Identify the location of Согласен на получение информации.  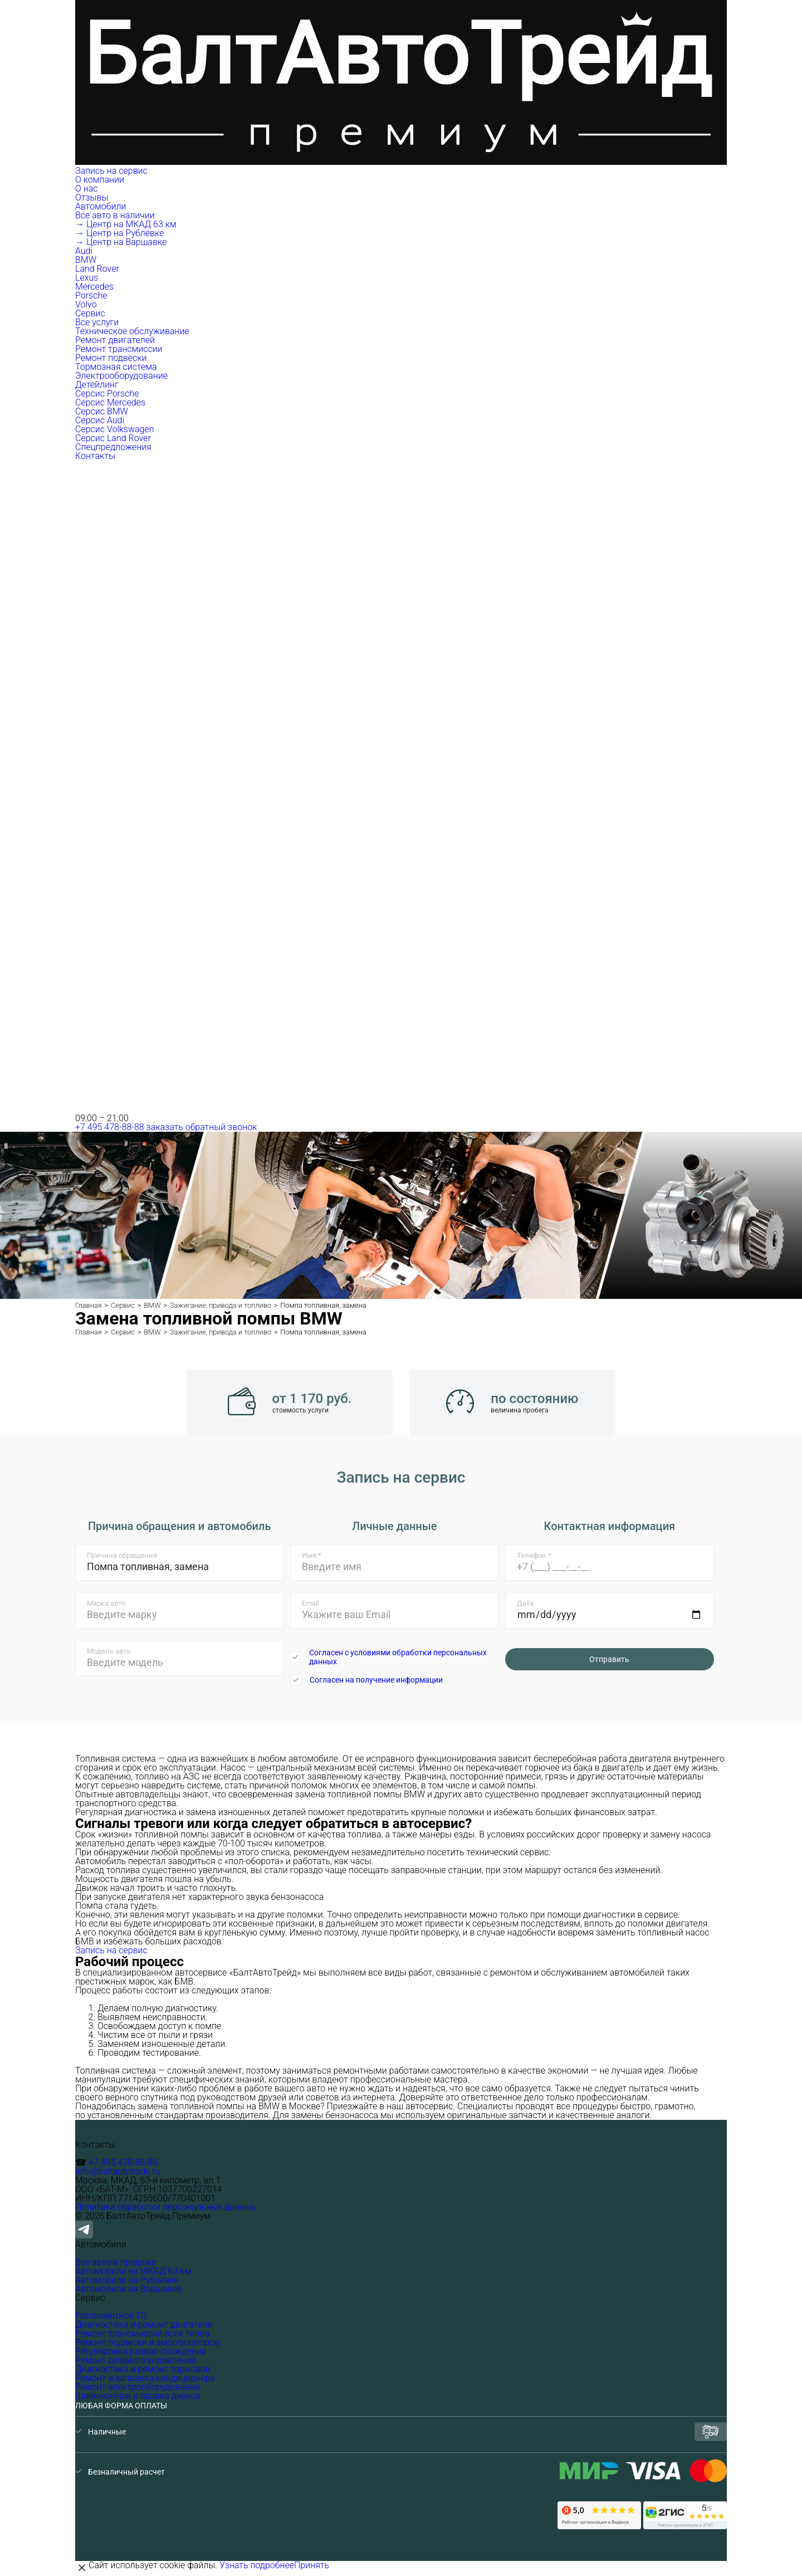
(376, 1679).